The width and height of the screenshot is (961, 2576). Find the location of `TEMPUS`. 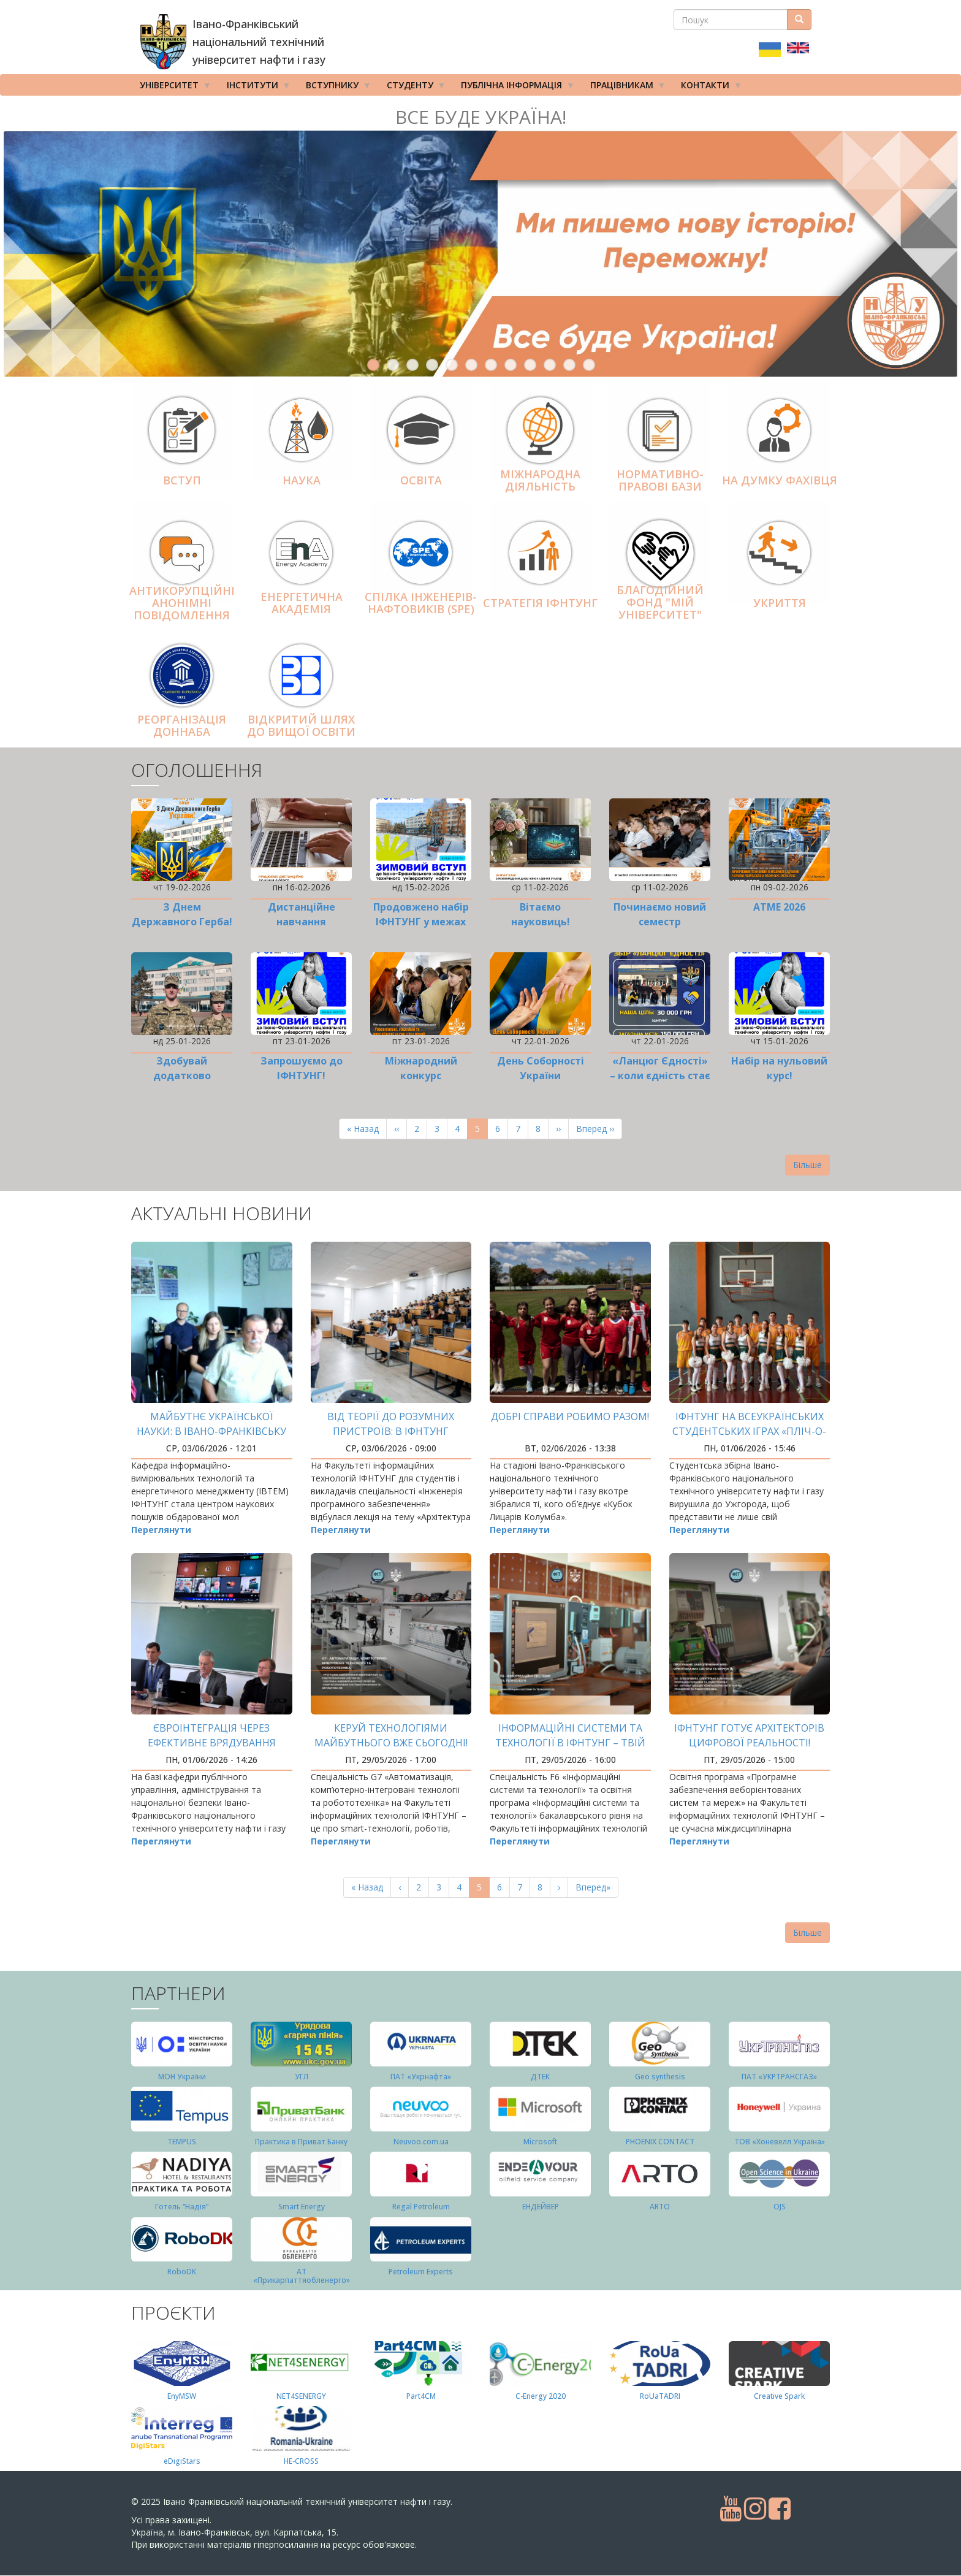

TEMPUS is located at coordinates (181, 2141).